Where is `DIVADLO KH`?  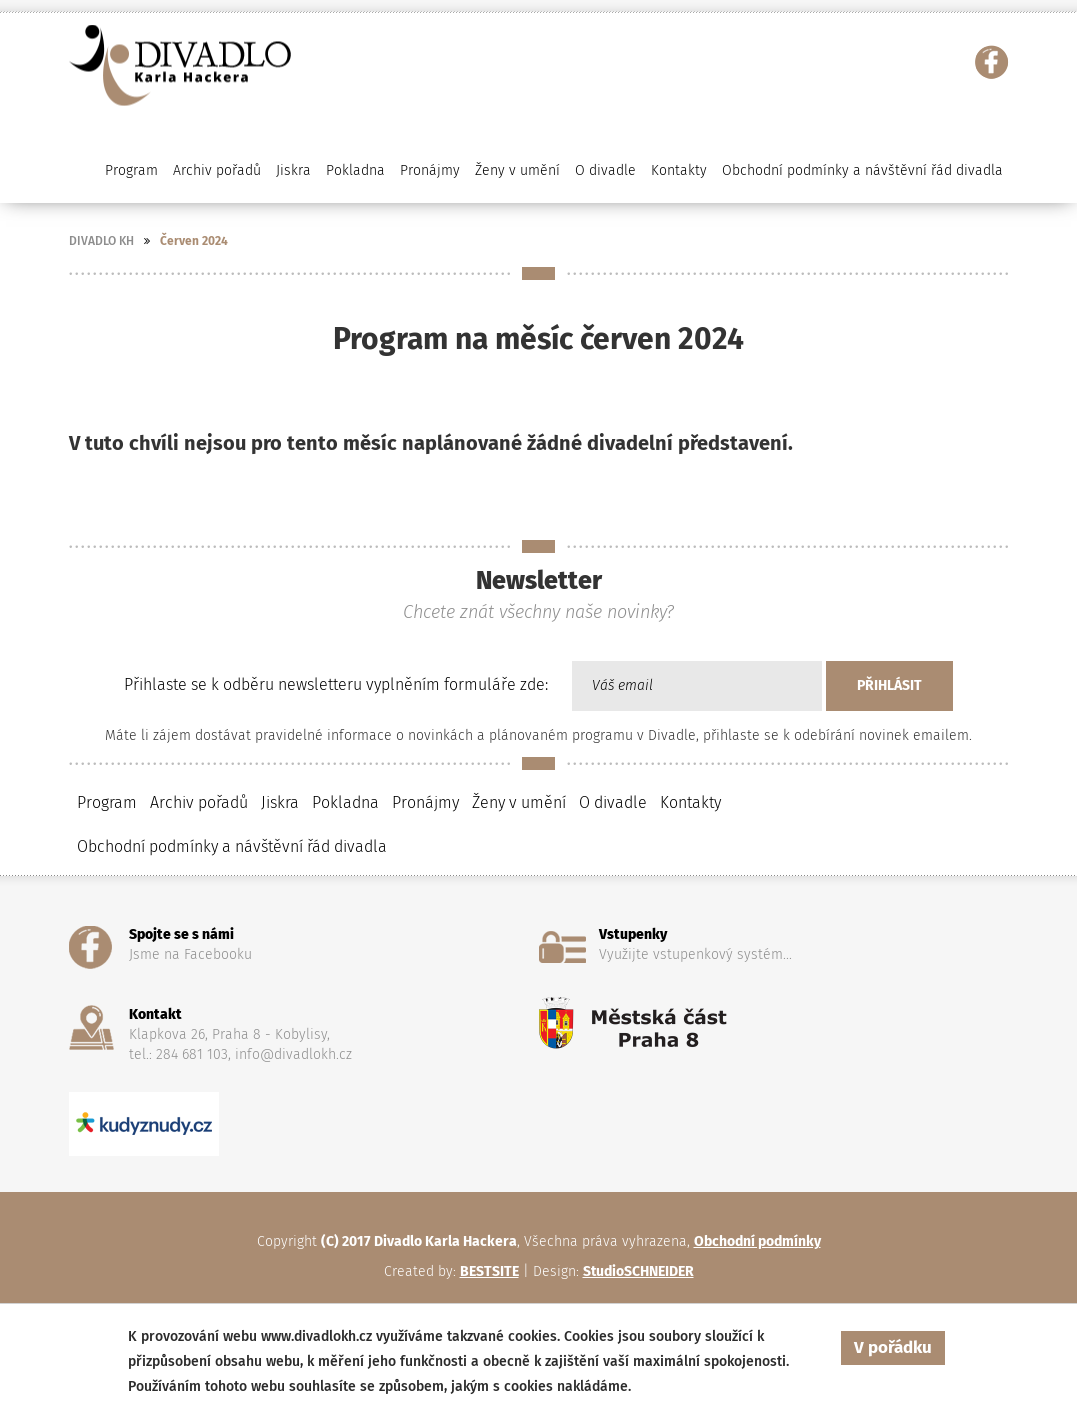
DIVADLO KH is located at coordinates (101, 241).